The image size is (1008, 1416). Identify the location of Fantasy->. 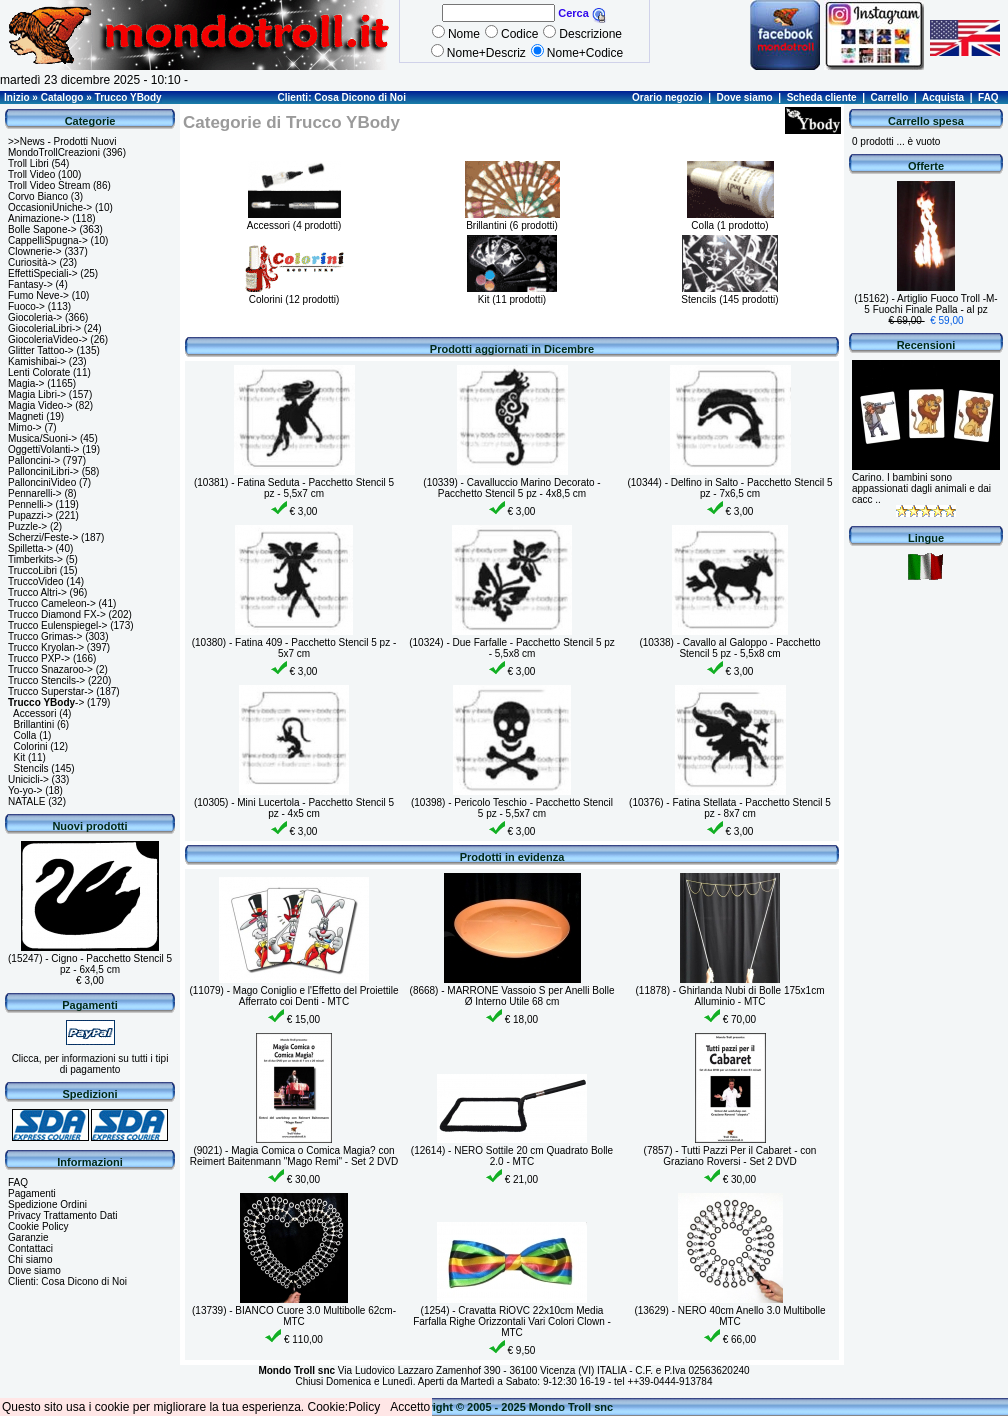
(30, 284).